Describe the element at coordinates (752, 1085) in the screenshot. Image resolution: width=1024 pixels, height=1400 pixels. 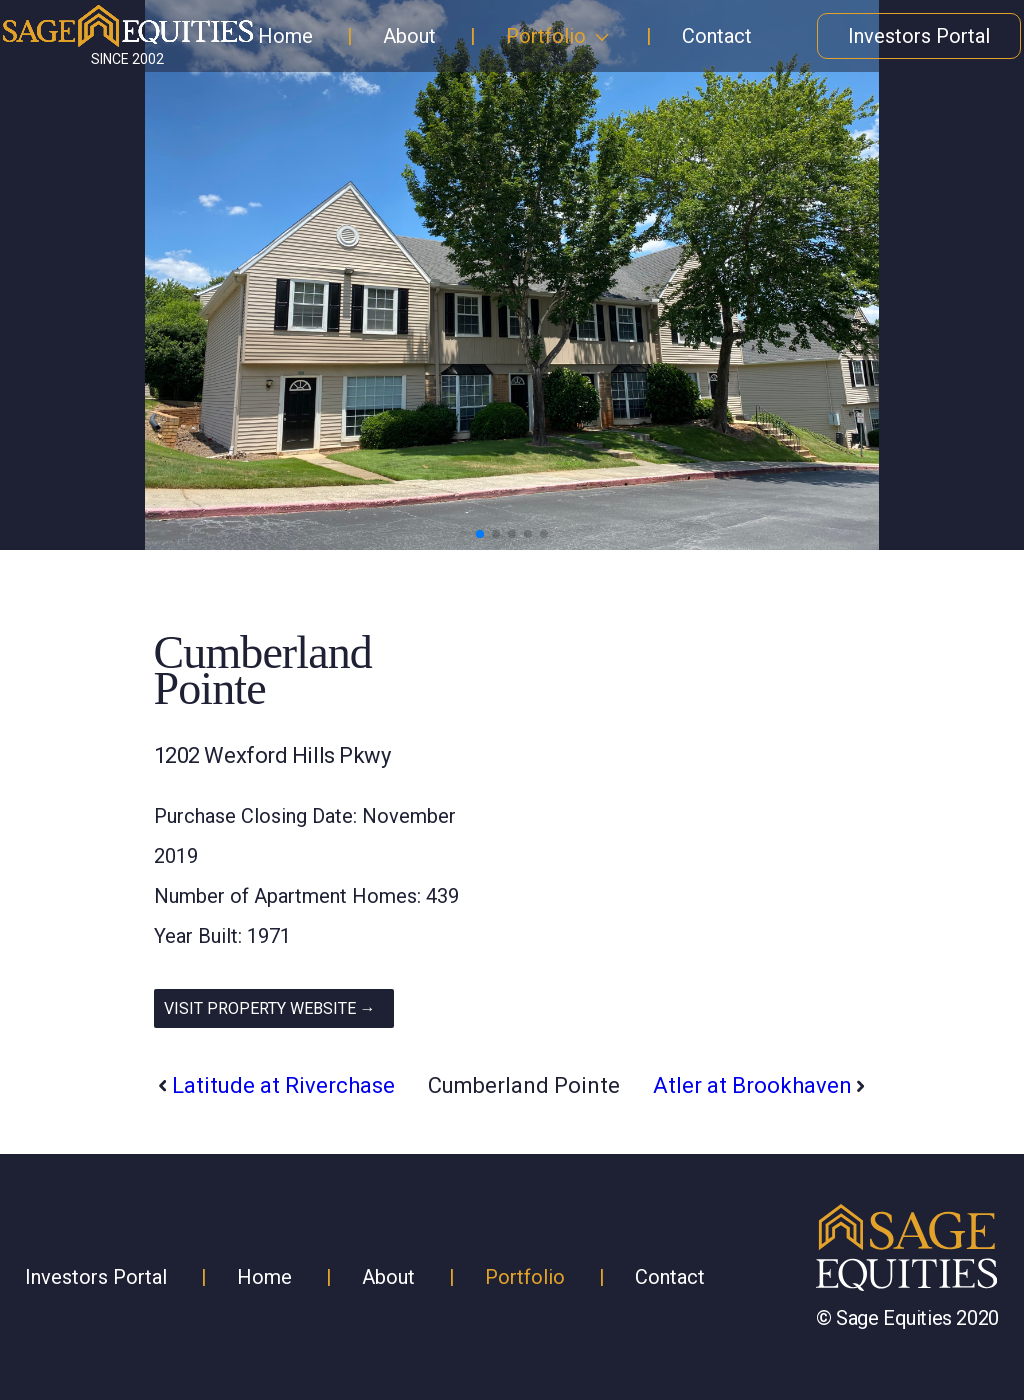
I see `Atler at Brookhaven` at that location.